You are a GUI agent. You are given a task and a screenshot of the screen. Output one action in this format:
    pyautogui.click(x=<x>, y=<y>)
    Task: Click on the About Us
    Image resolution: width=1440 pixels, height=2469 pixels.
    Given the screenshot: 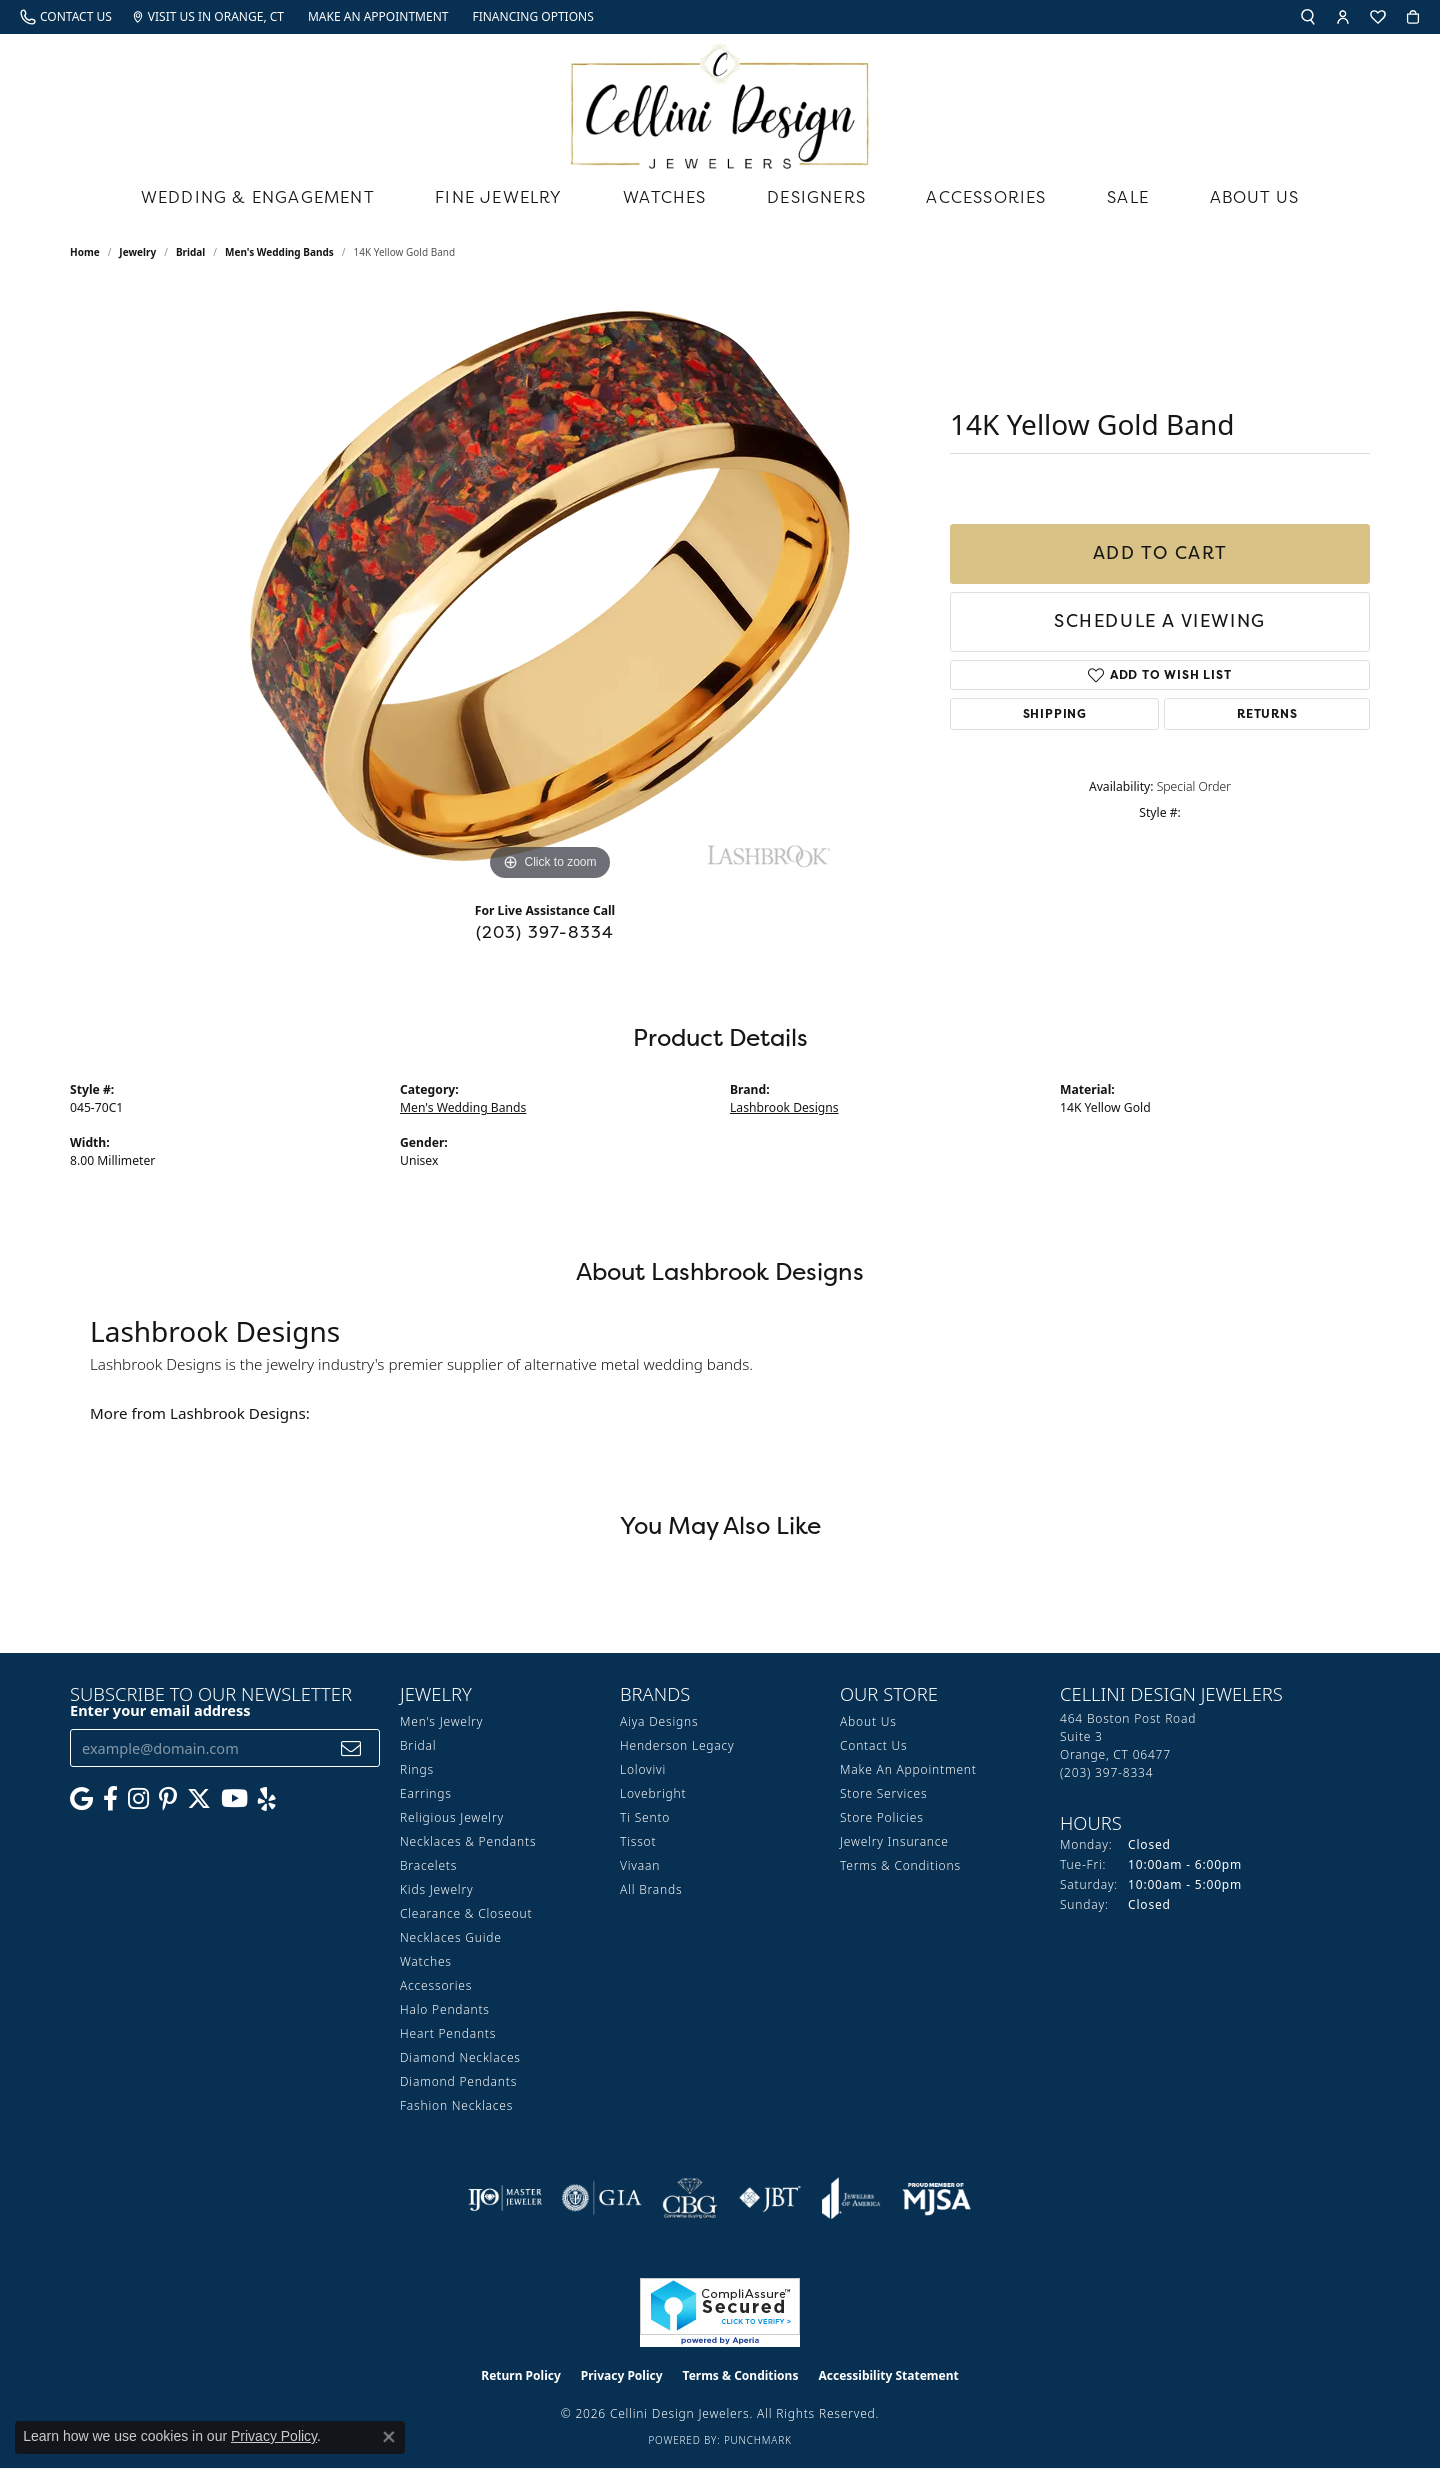 What is the action you would take?
    pyautogui.click(x=1255, y=197)
    